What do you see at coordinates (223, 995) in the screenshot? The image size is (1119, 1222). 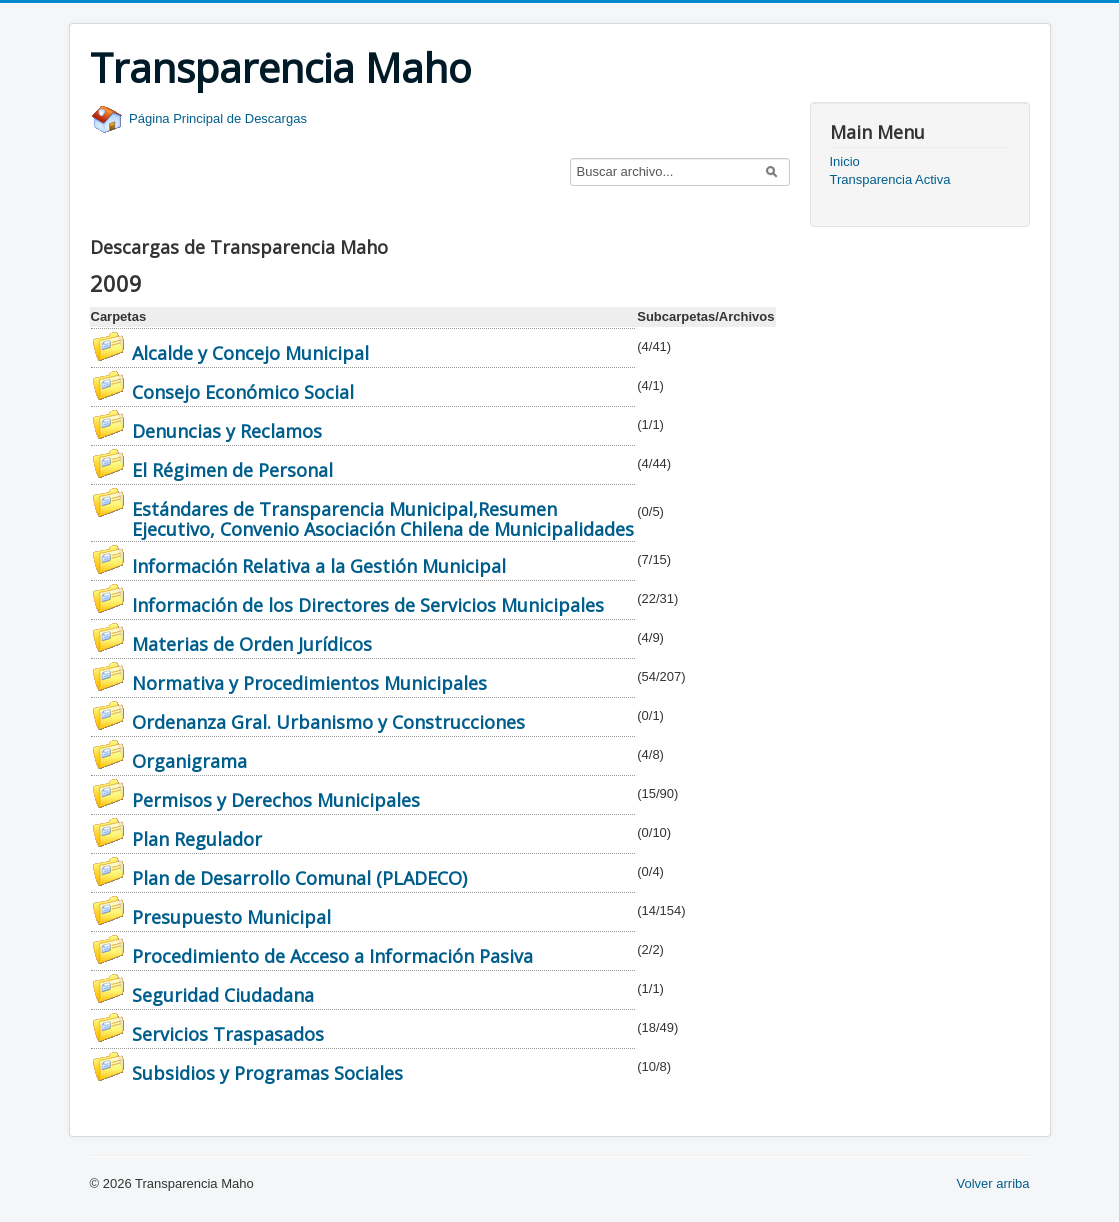 I see `Seguridad Ciudadana` at bounding box center [223, 995].